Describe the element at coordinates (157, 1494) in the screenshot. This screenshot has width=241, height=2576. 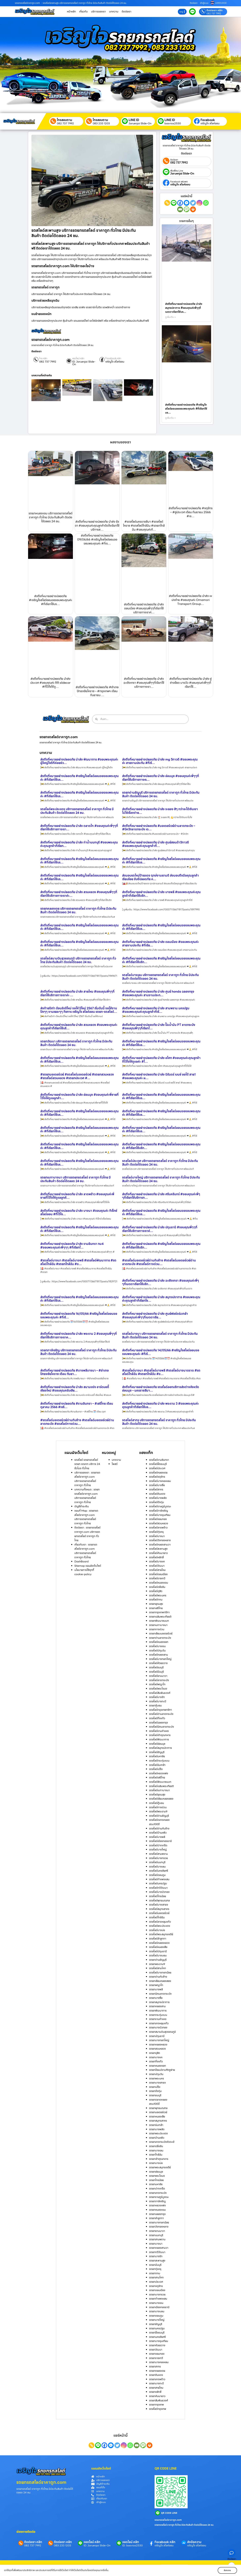
I see `รถสไลด์ดินแดง` at that location.